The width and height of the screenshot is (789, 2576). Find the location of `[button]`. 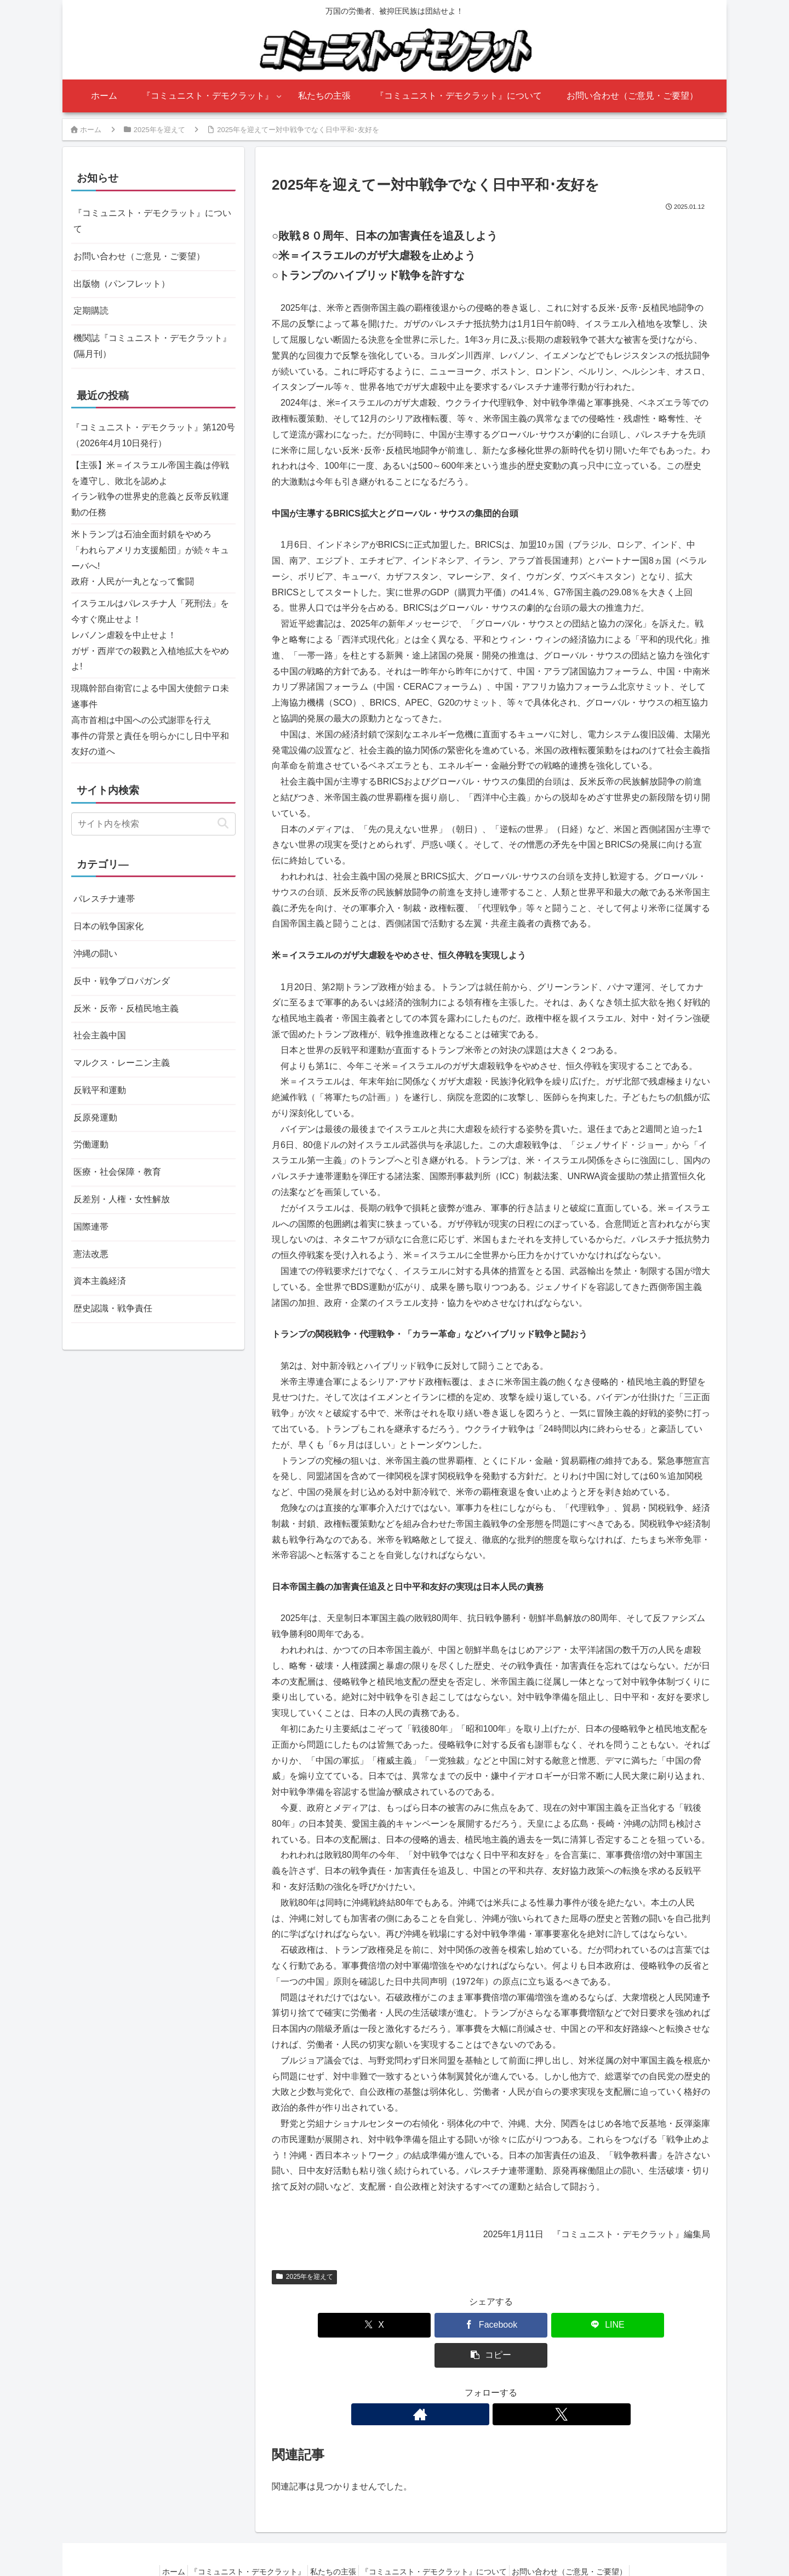

[button] is located at coordinates (602, 2325).